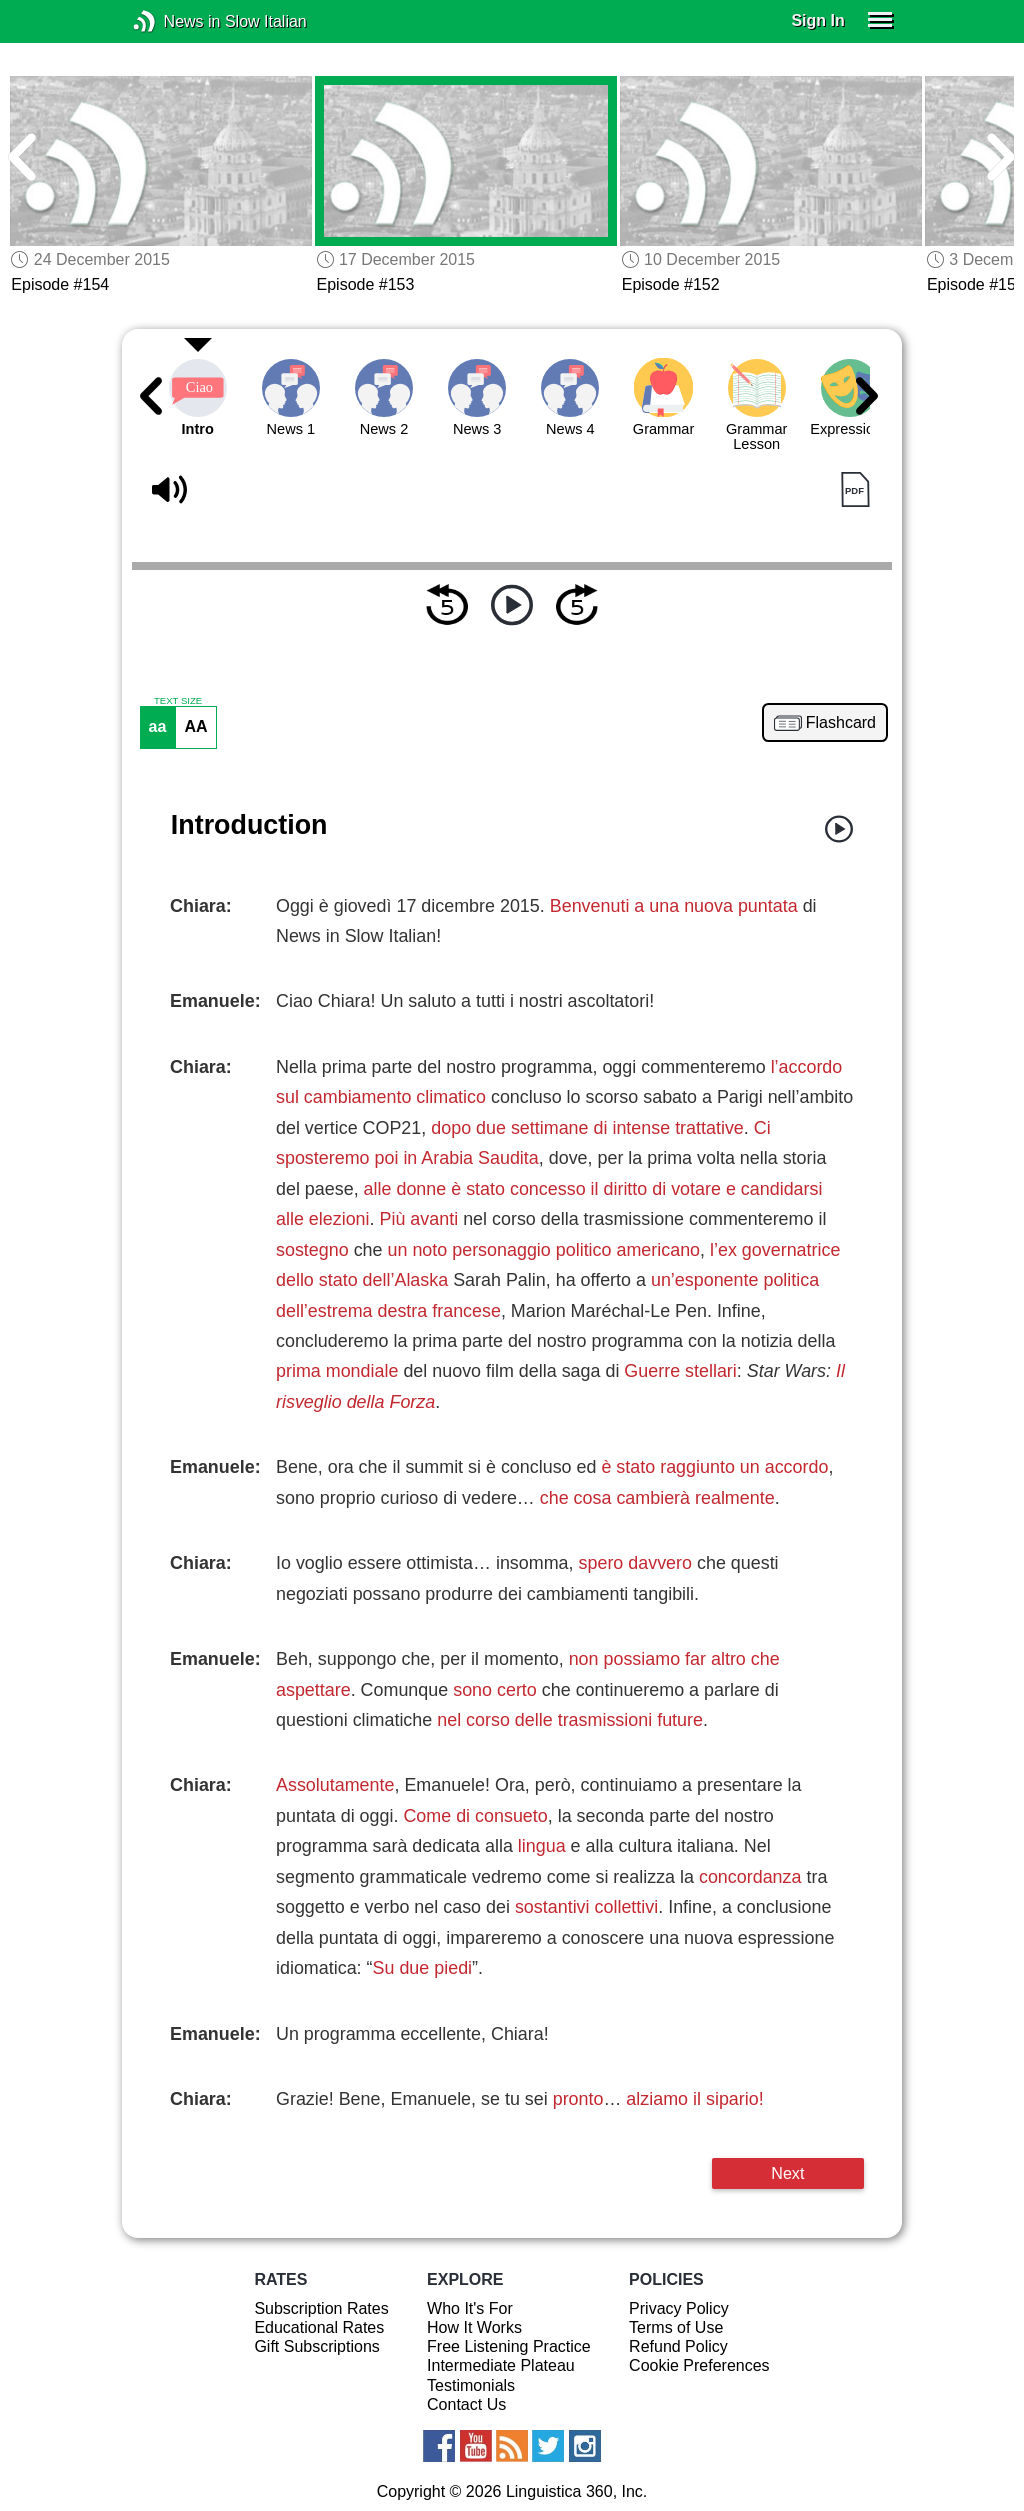 The width and height of the screenshot is (1024, 2511). What do you see at coordinates (319, 2327) in the screenshot?
I see `Educational Rates` at bounding box center [319, 2327].